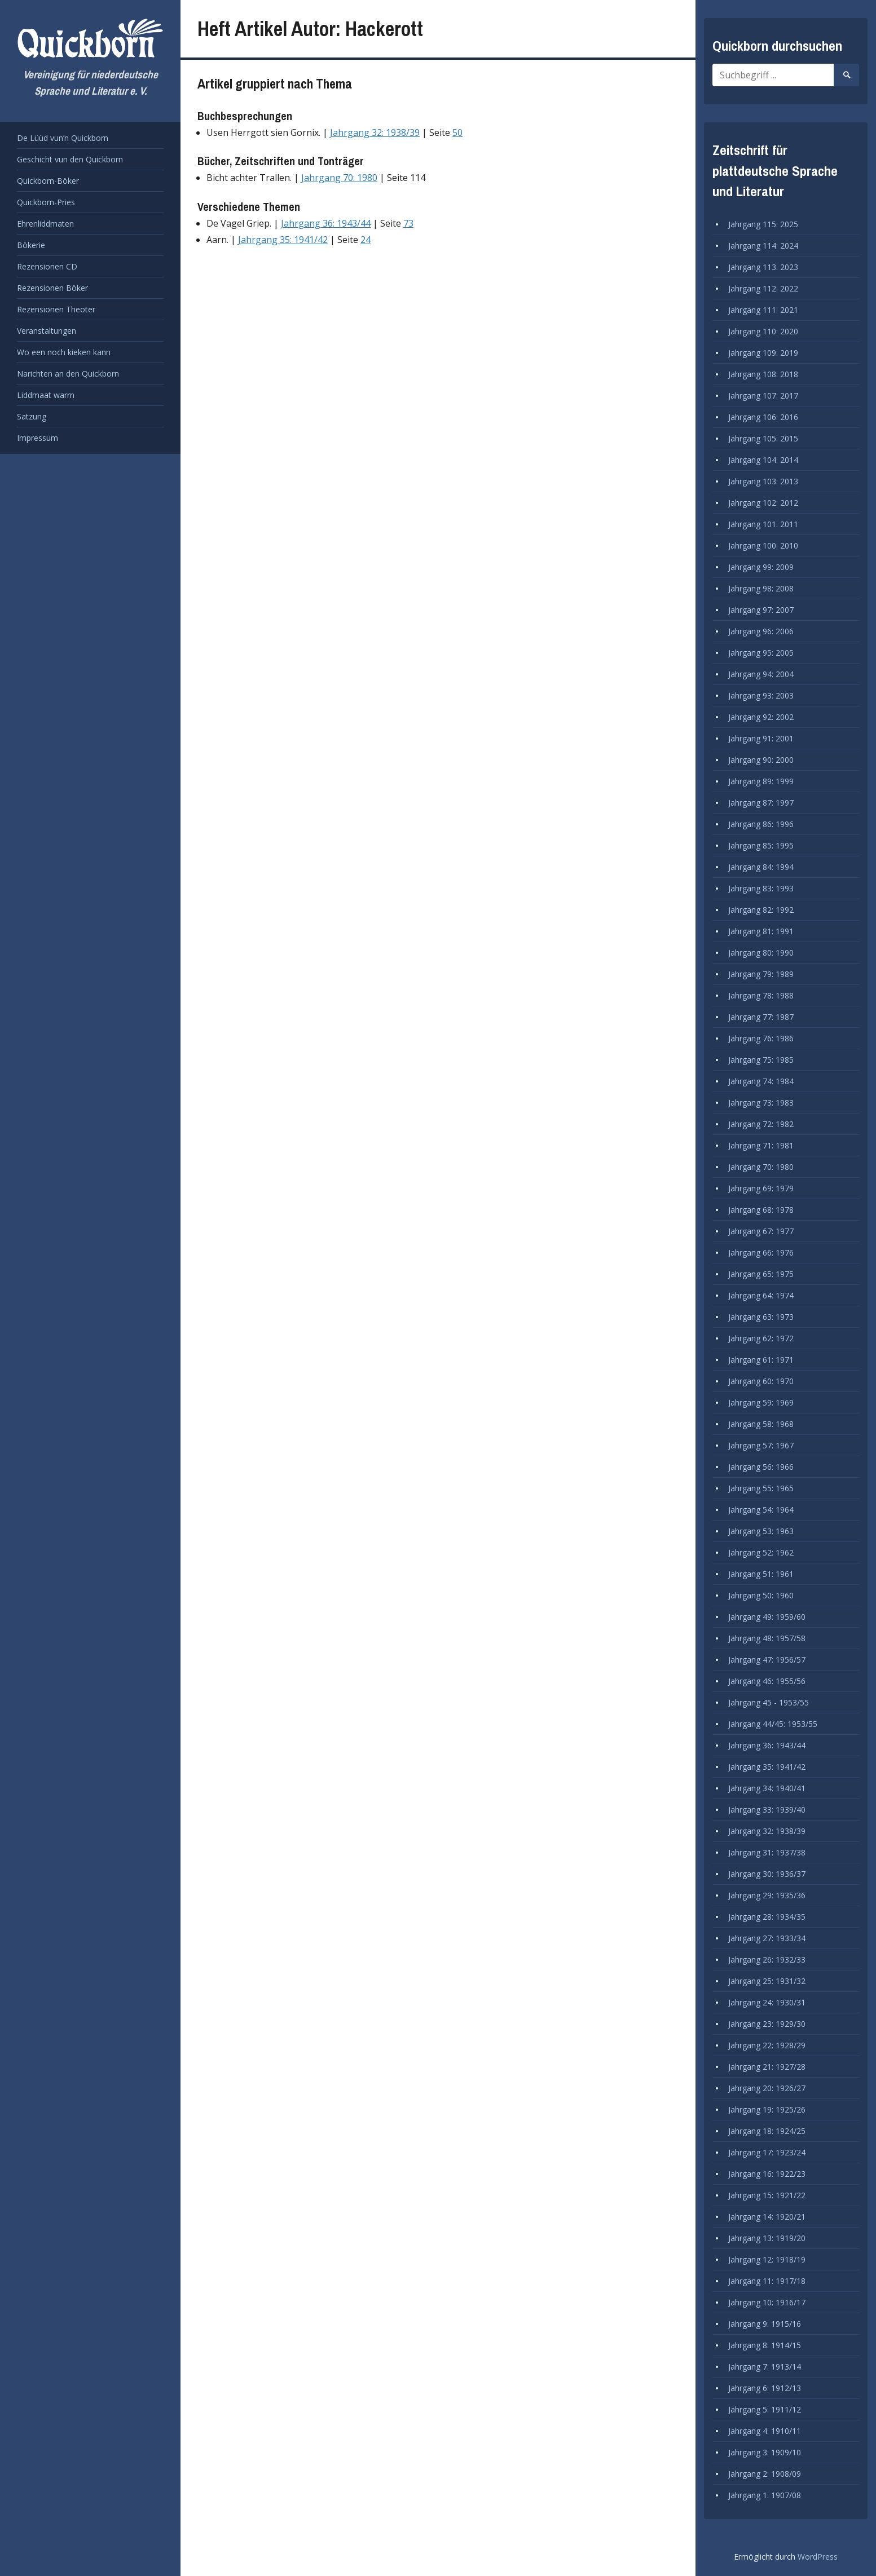 The width and height of the screenshot is (876, 2576). What do you see at coordinates (761, 1552) in the screenshot?
I see `Jahrgang 52: 1962` at bounding box center [761, 1552].